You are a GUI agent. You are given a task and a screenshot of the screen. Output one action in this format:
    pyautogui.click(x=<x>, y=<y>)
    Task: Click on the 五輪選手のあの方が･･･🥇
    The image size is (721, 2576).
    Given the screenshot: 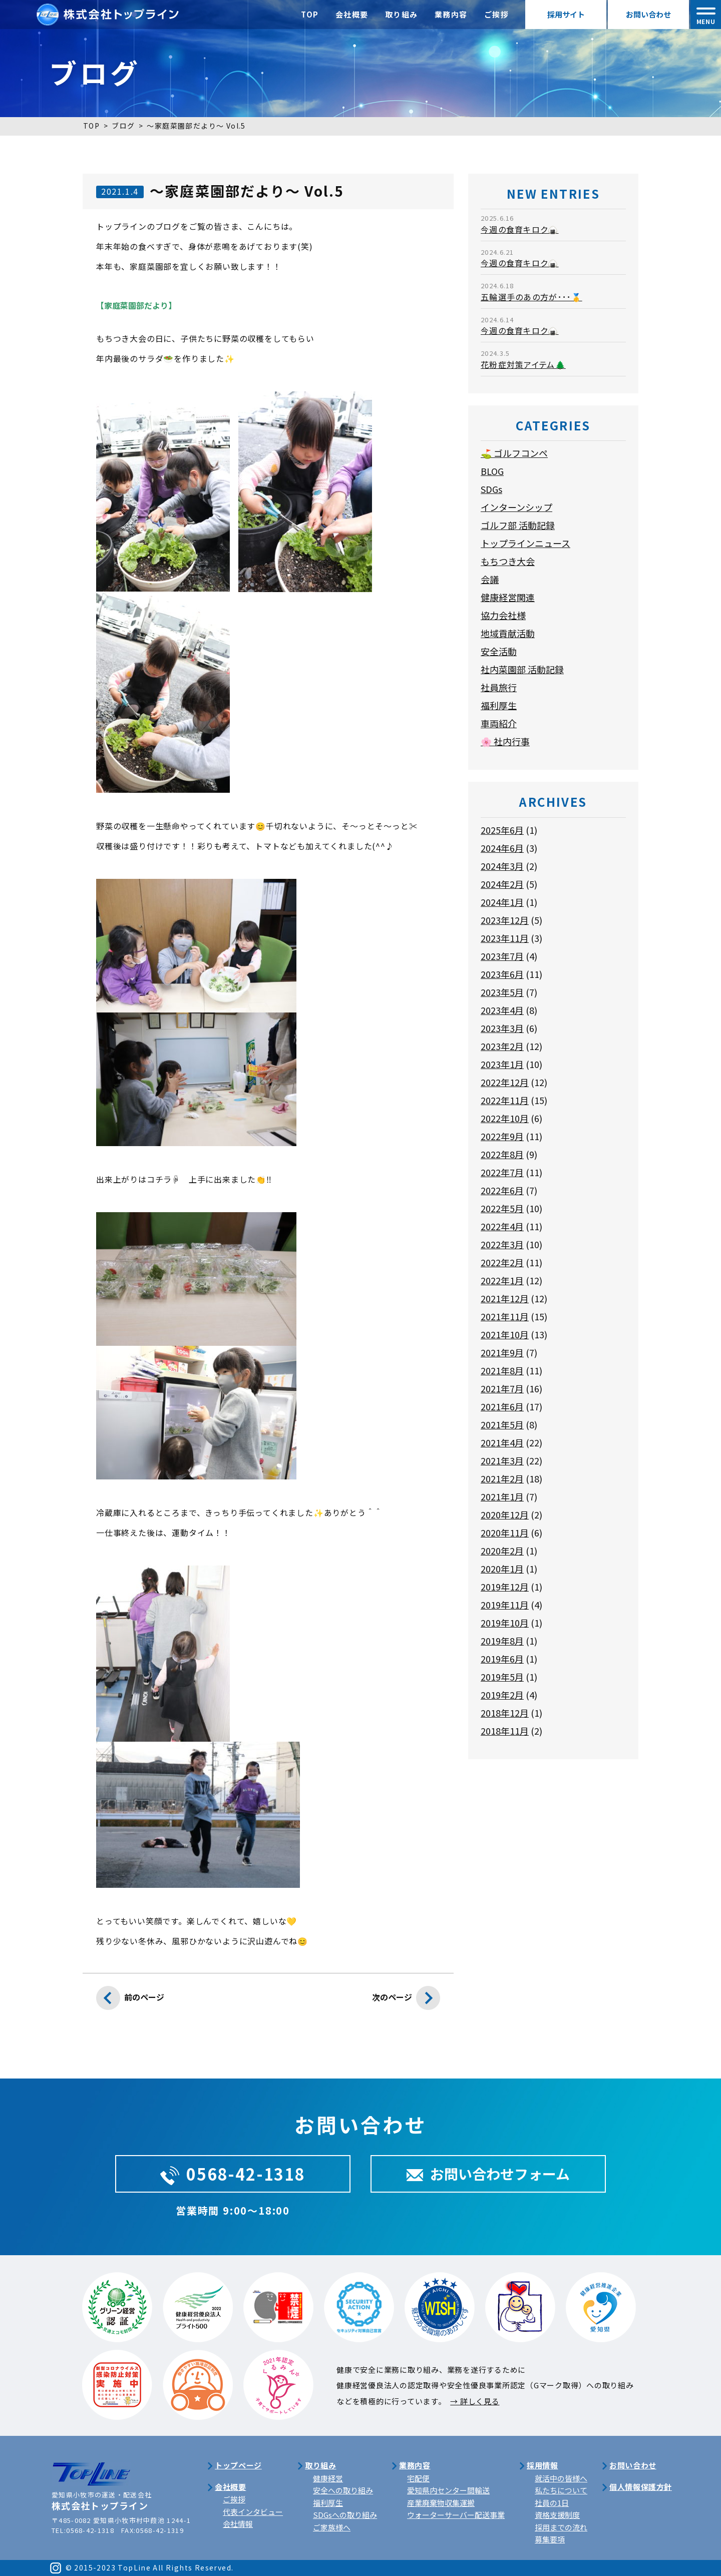 What is the action you would take?
    pyautogui.click(x=531, y=297)
    